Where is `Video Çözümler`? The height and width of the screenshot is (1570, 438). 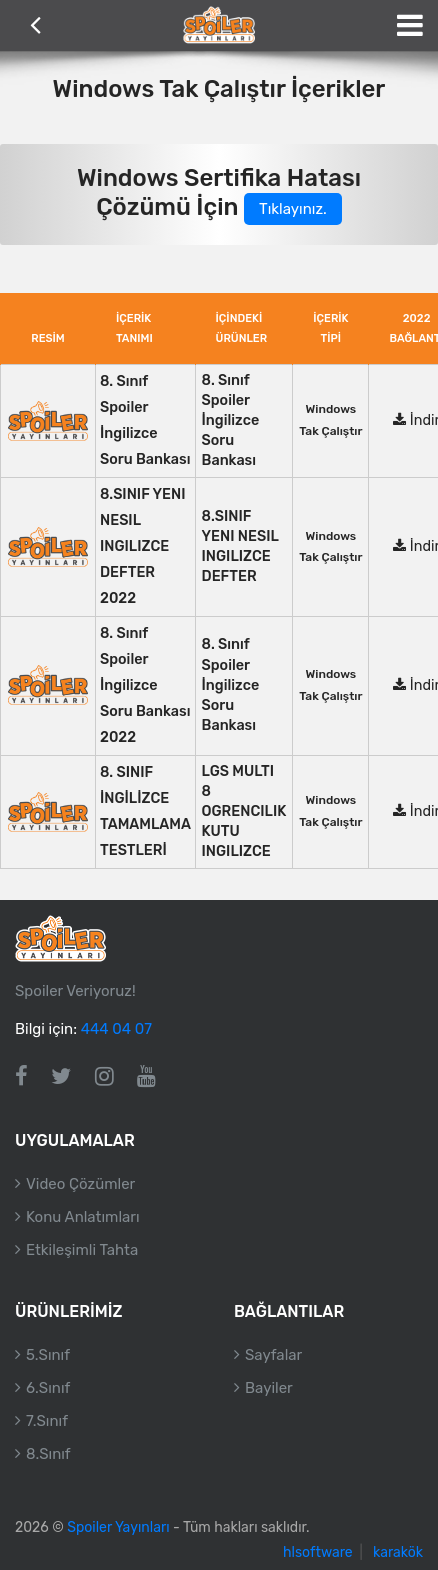 Video Çözümler is located at coordinates (80, 1184).